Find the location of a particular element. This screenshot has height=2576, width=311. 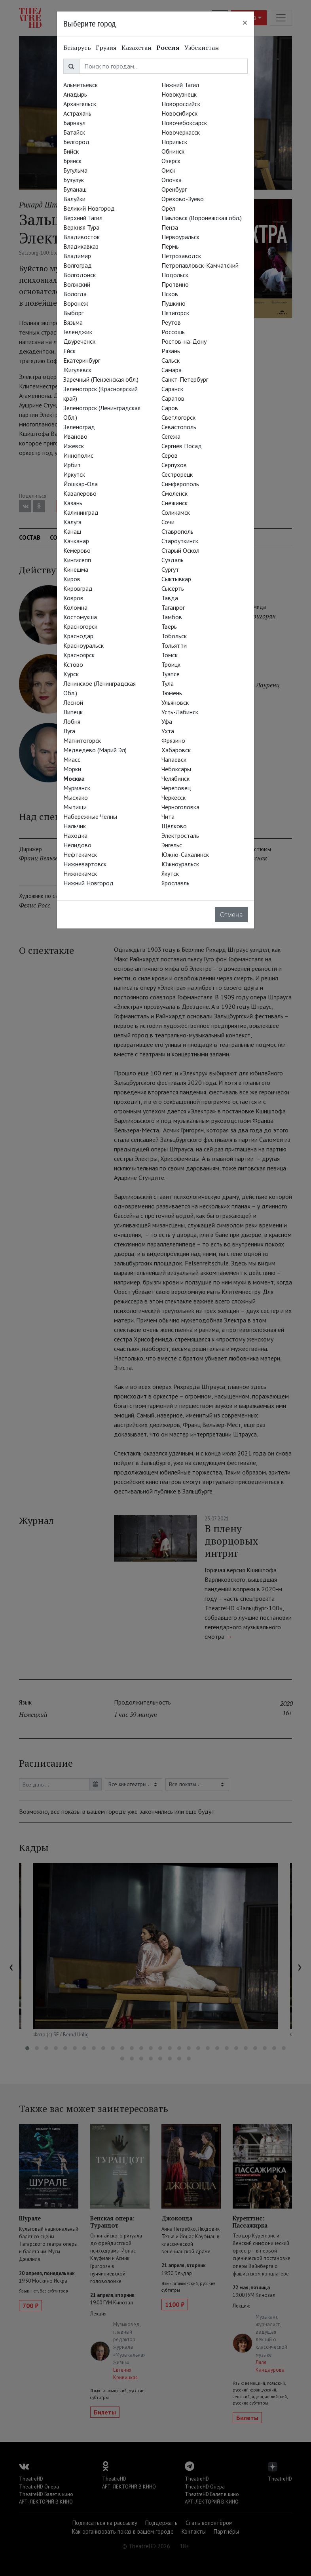

Краснодар is located at coordinates (78, 636).